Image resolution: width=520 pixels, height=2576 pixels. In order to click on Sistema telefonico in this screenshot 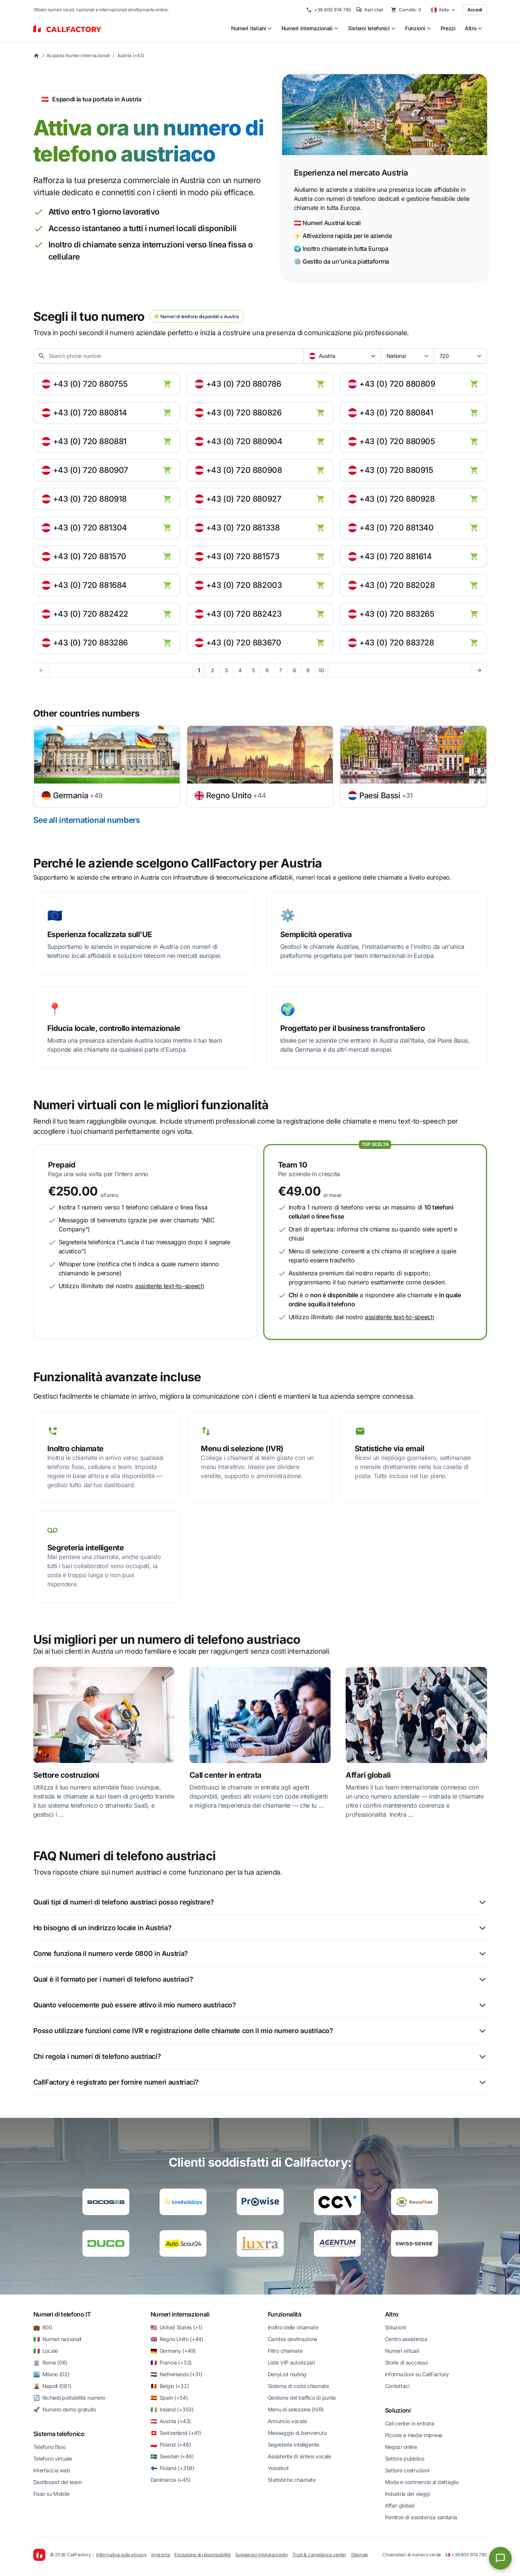, I will do `click(59, 2434)`.